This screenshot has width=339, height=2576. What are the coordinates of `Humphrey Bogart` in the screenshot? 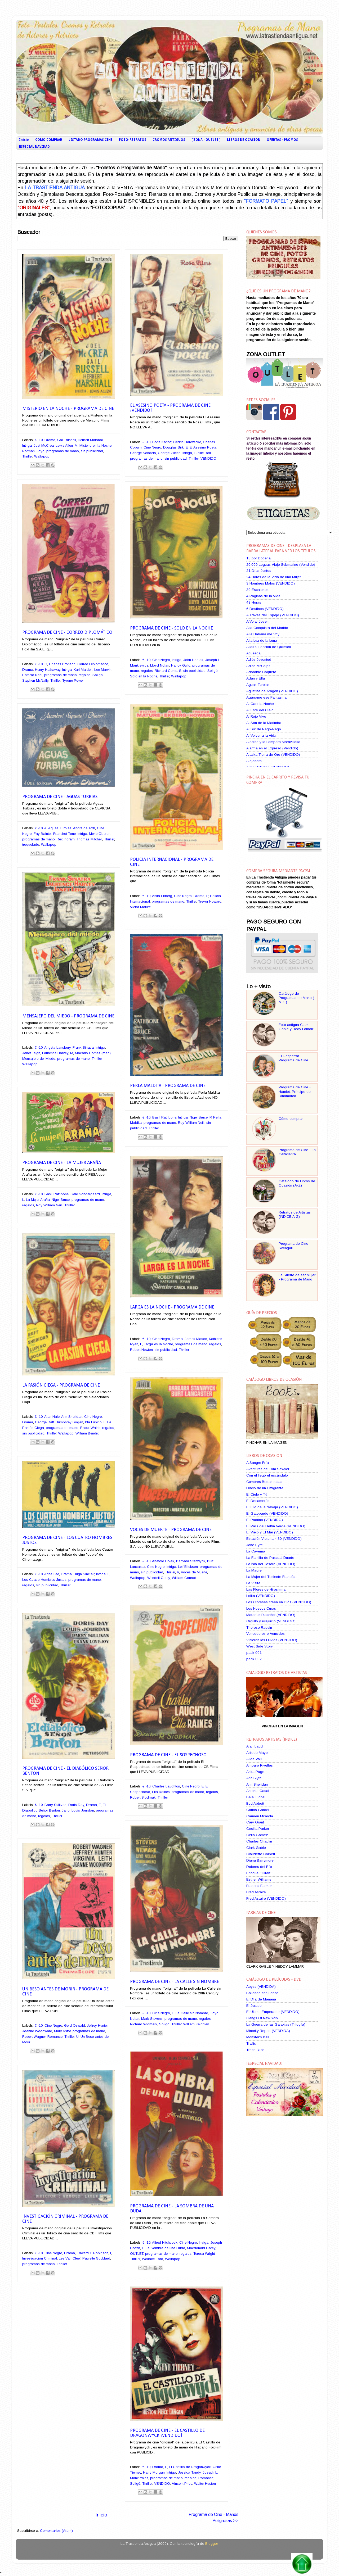 It's located at (69, 1422).